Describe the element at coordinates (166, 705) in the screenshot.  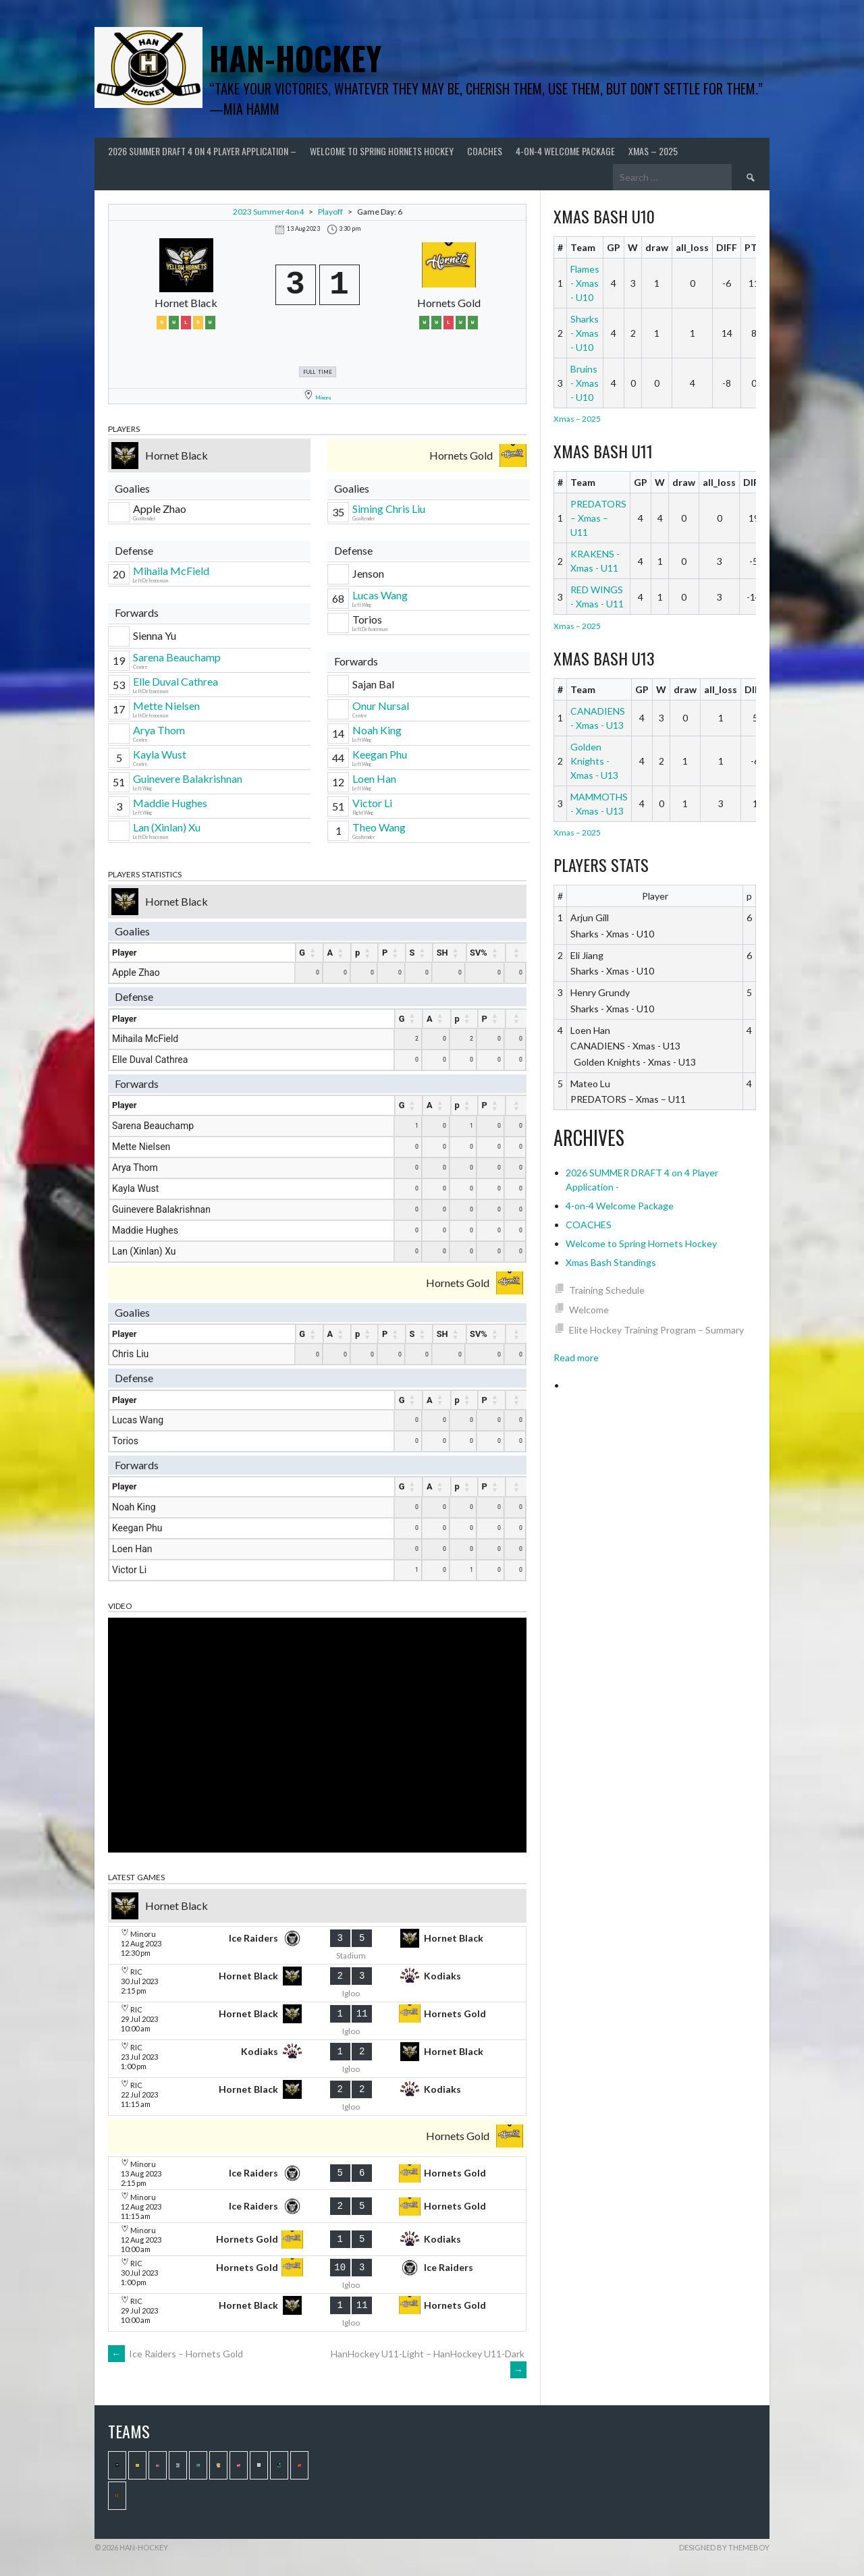
I see `Mette Nielsen` at that location.